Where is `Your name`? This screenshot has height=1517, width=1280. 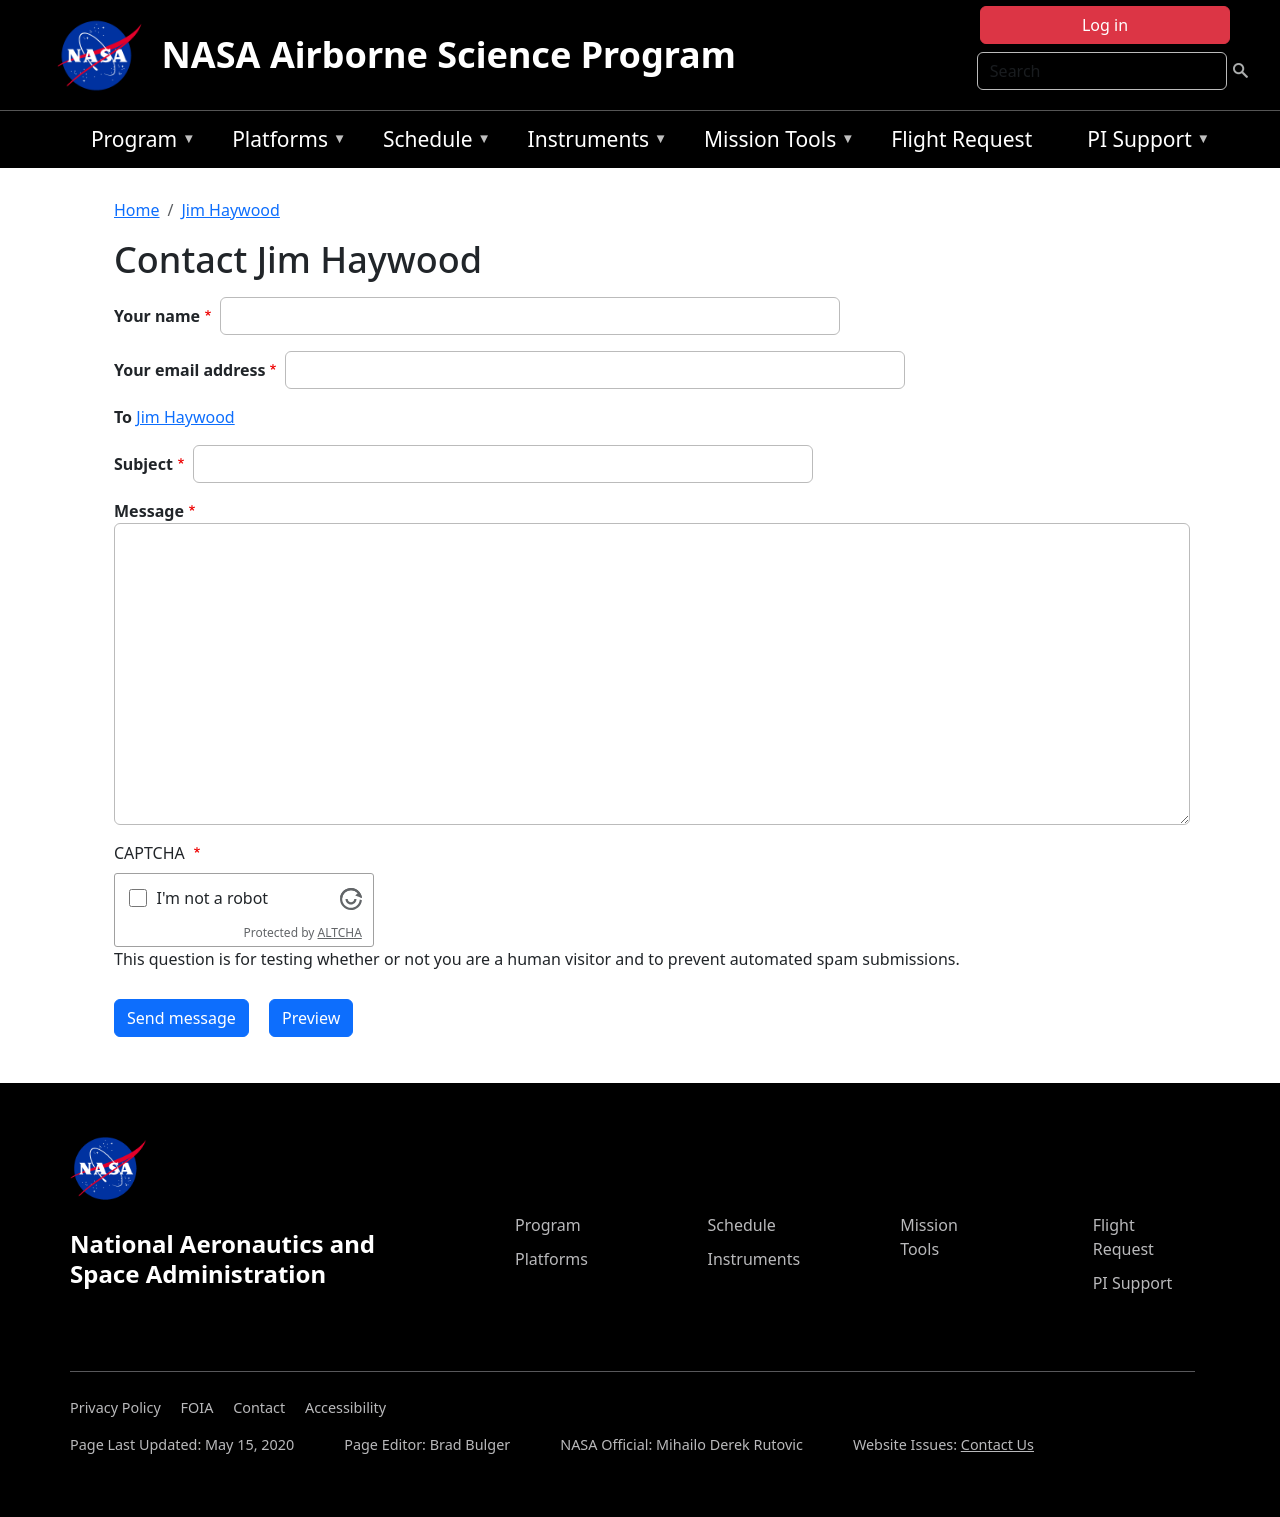 Your name is located at coordinates (157, 316).